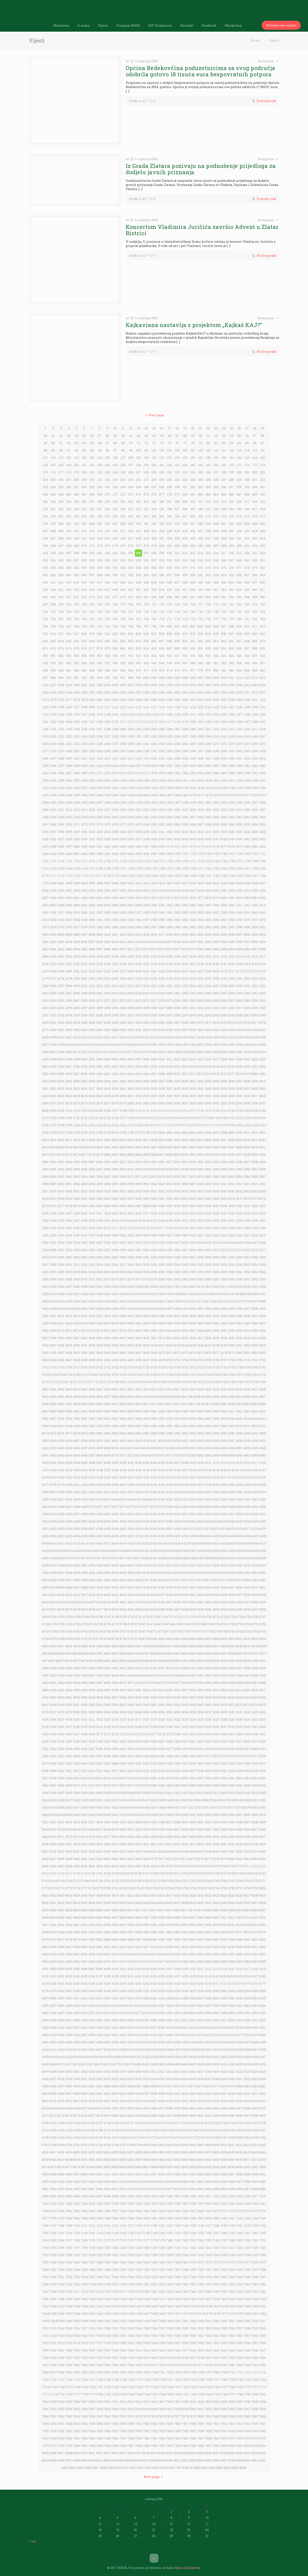 The image size is (308, 2576). I want to click on 1054, so click(115, 692).